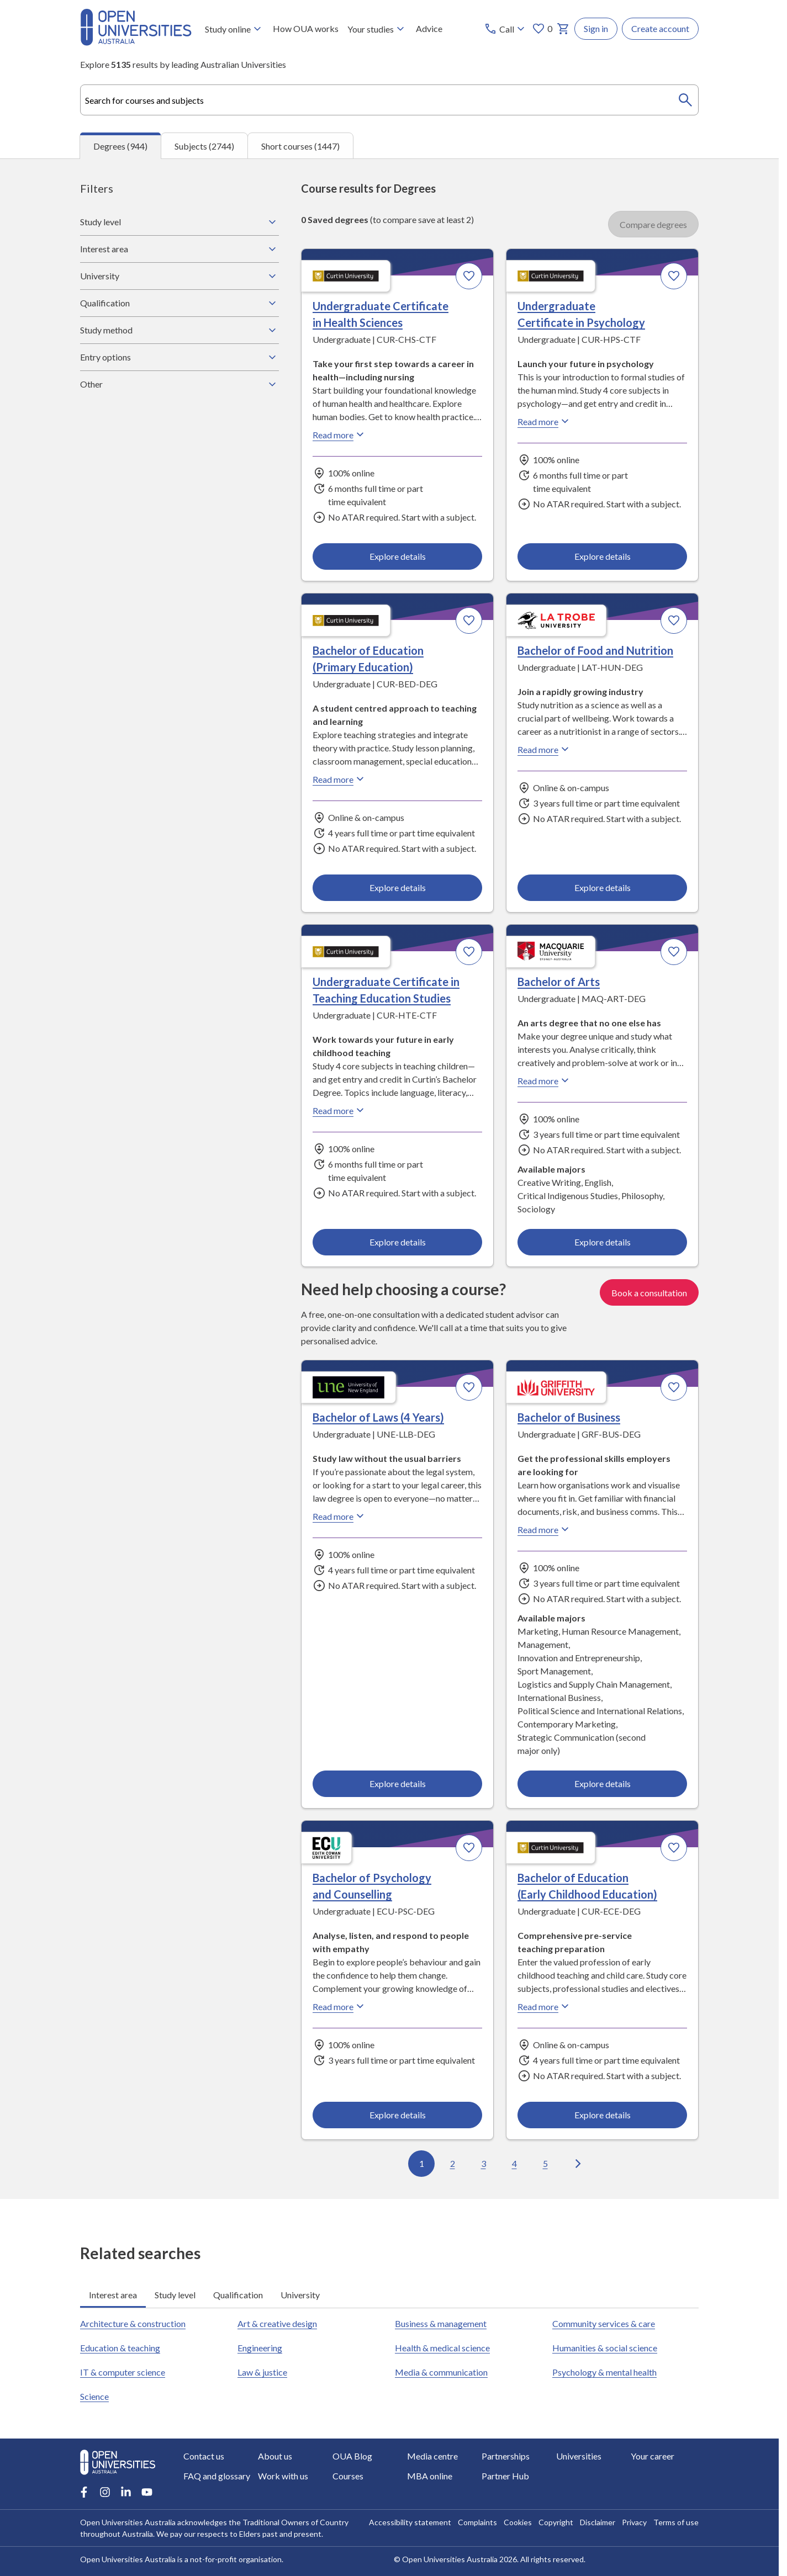 Image resolution: width=787 pixels, height=2576 pixels. What do you see at coordinates (518, 2522) in the screenshot?
I see `Cookies` at bounding box center [518, 2522].